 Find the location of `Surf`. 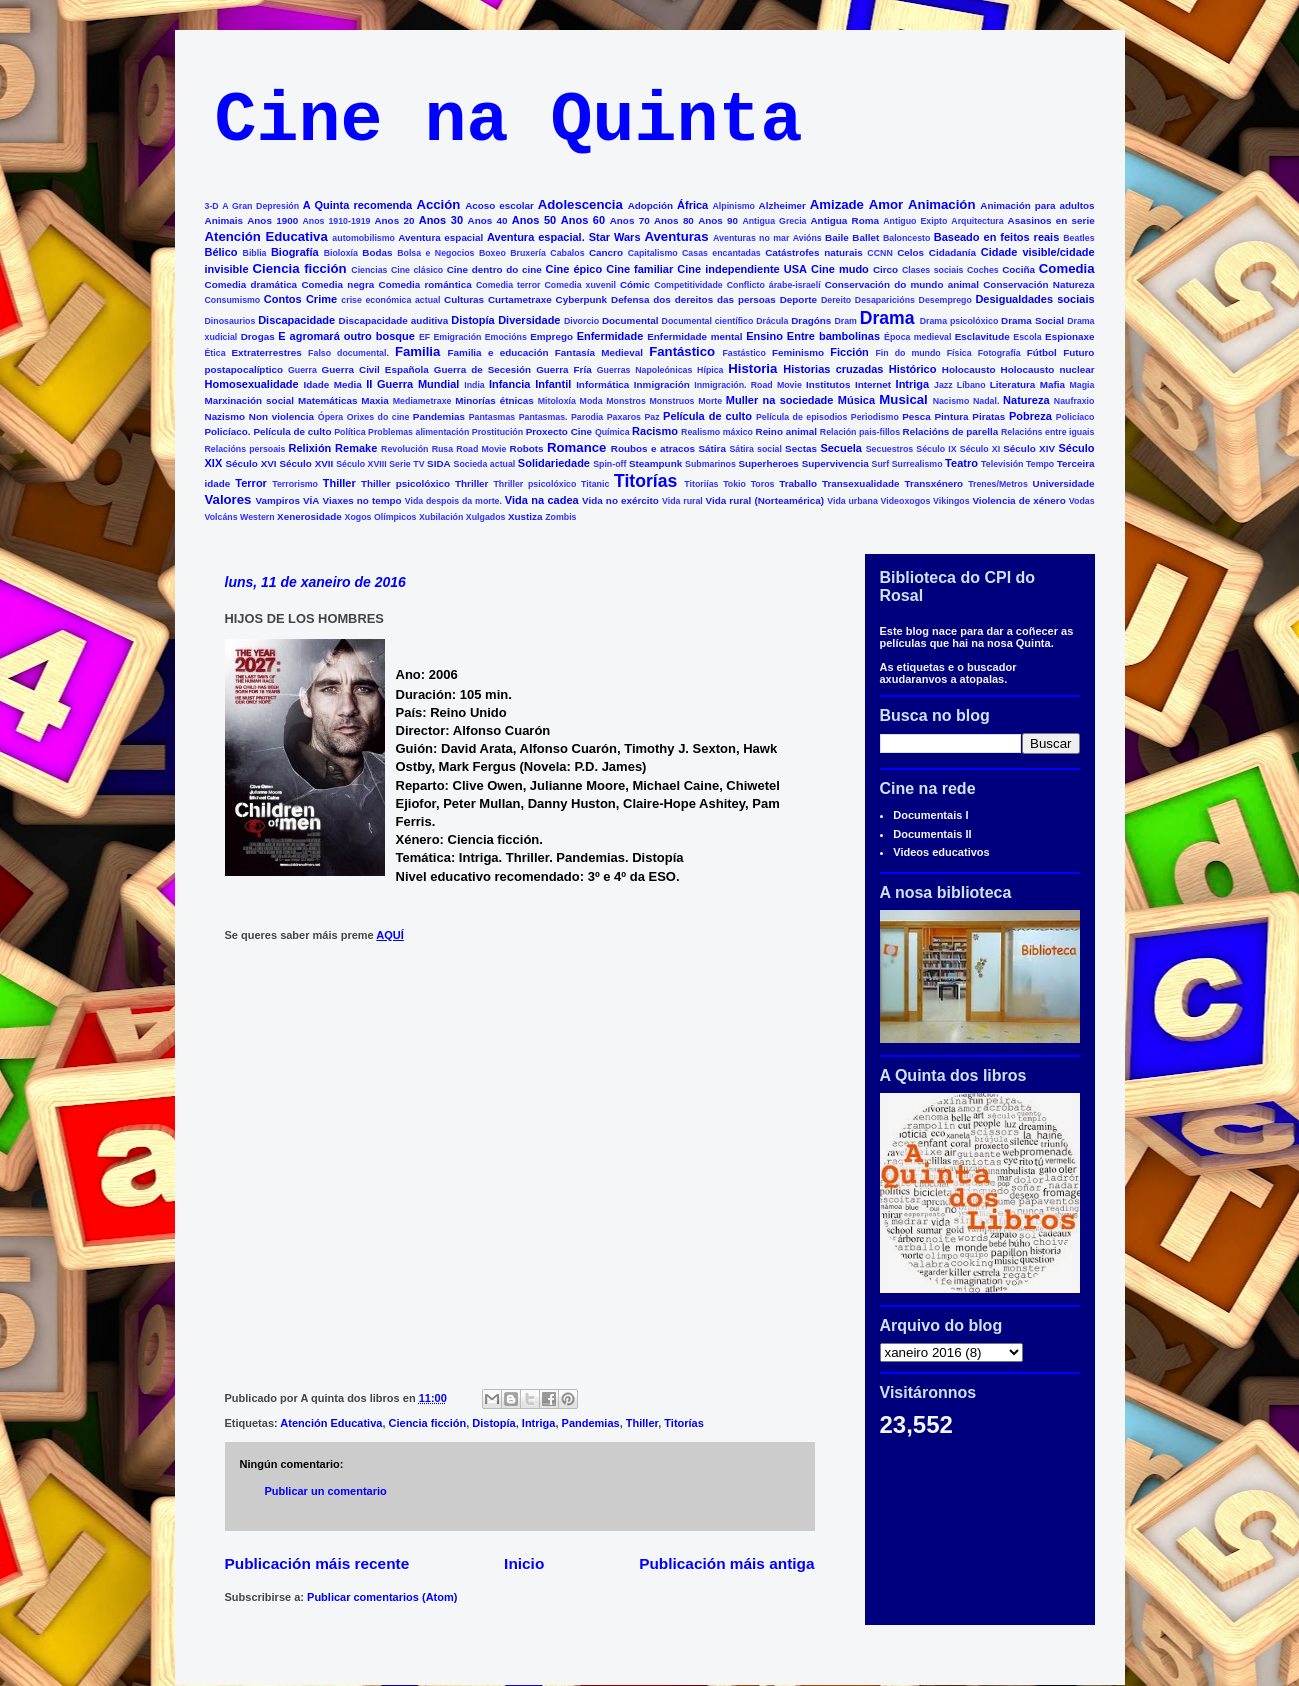

Surf is located at coordinates (881, 464).